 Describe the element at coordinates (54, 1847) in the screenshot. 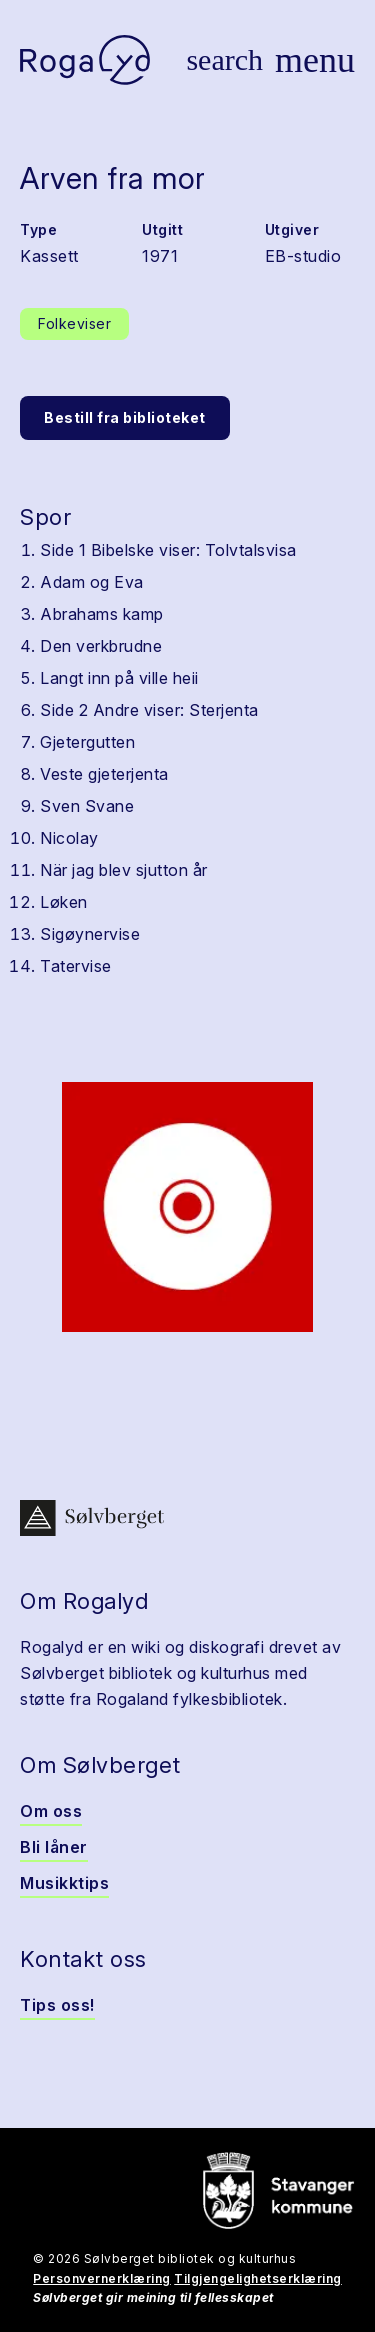

I see `Bli låner` at that location.